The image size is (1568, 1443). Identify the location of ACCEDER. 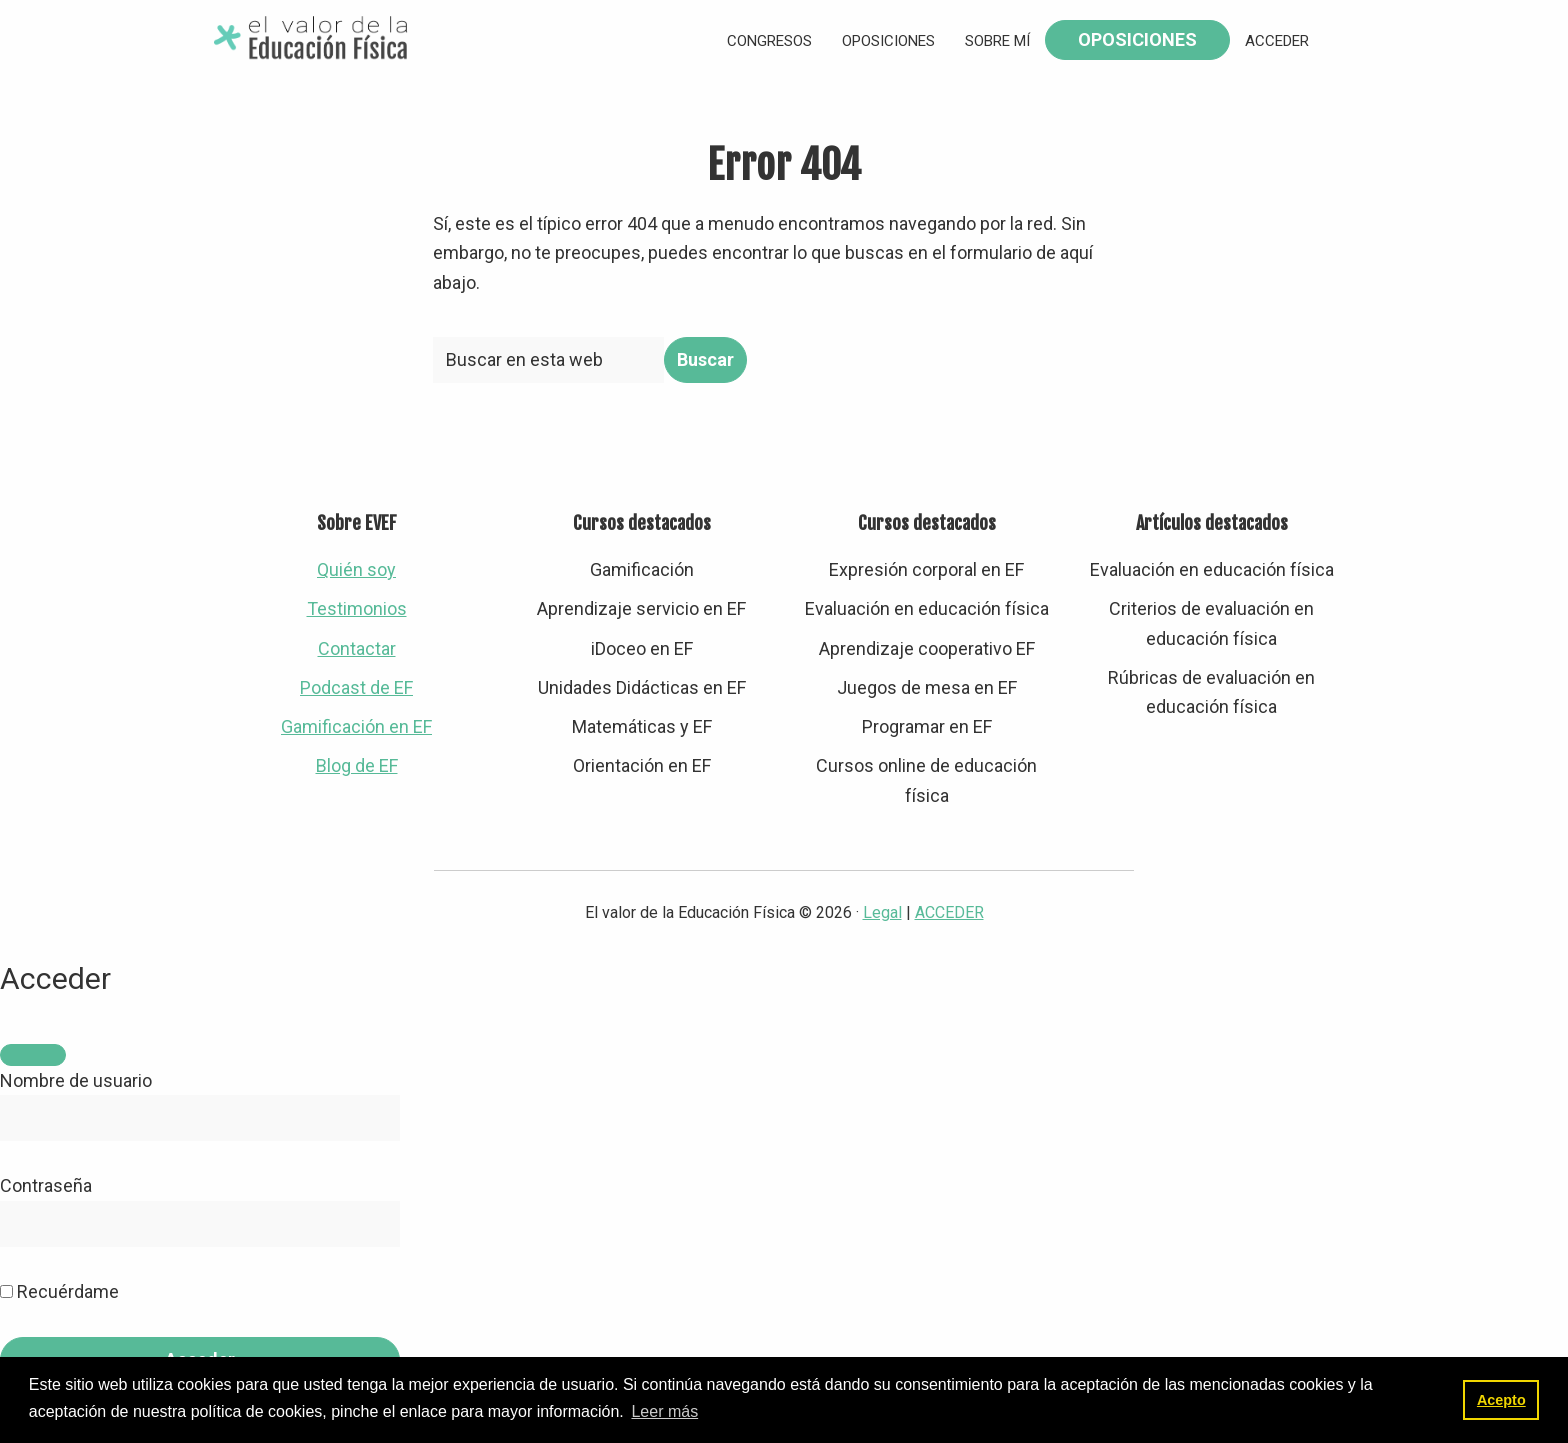
(949, 912).